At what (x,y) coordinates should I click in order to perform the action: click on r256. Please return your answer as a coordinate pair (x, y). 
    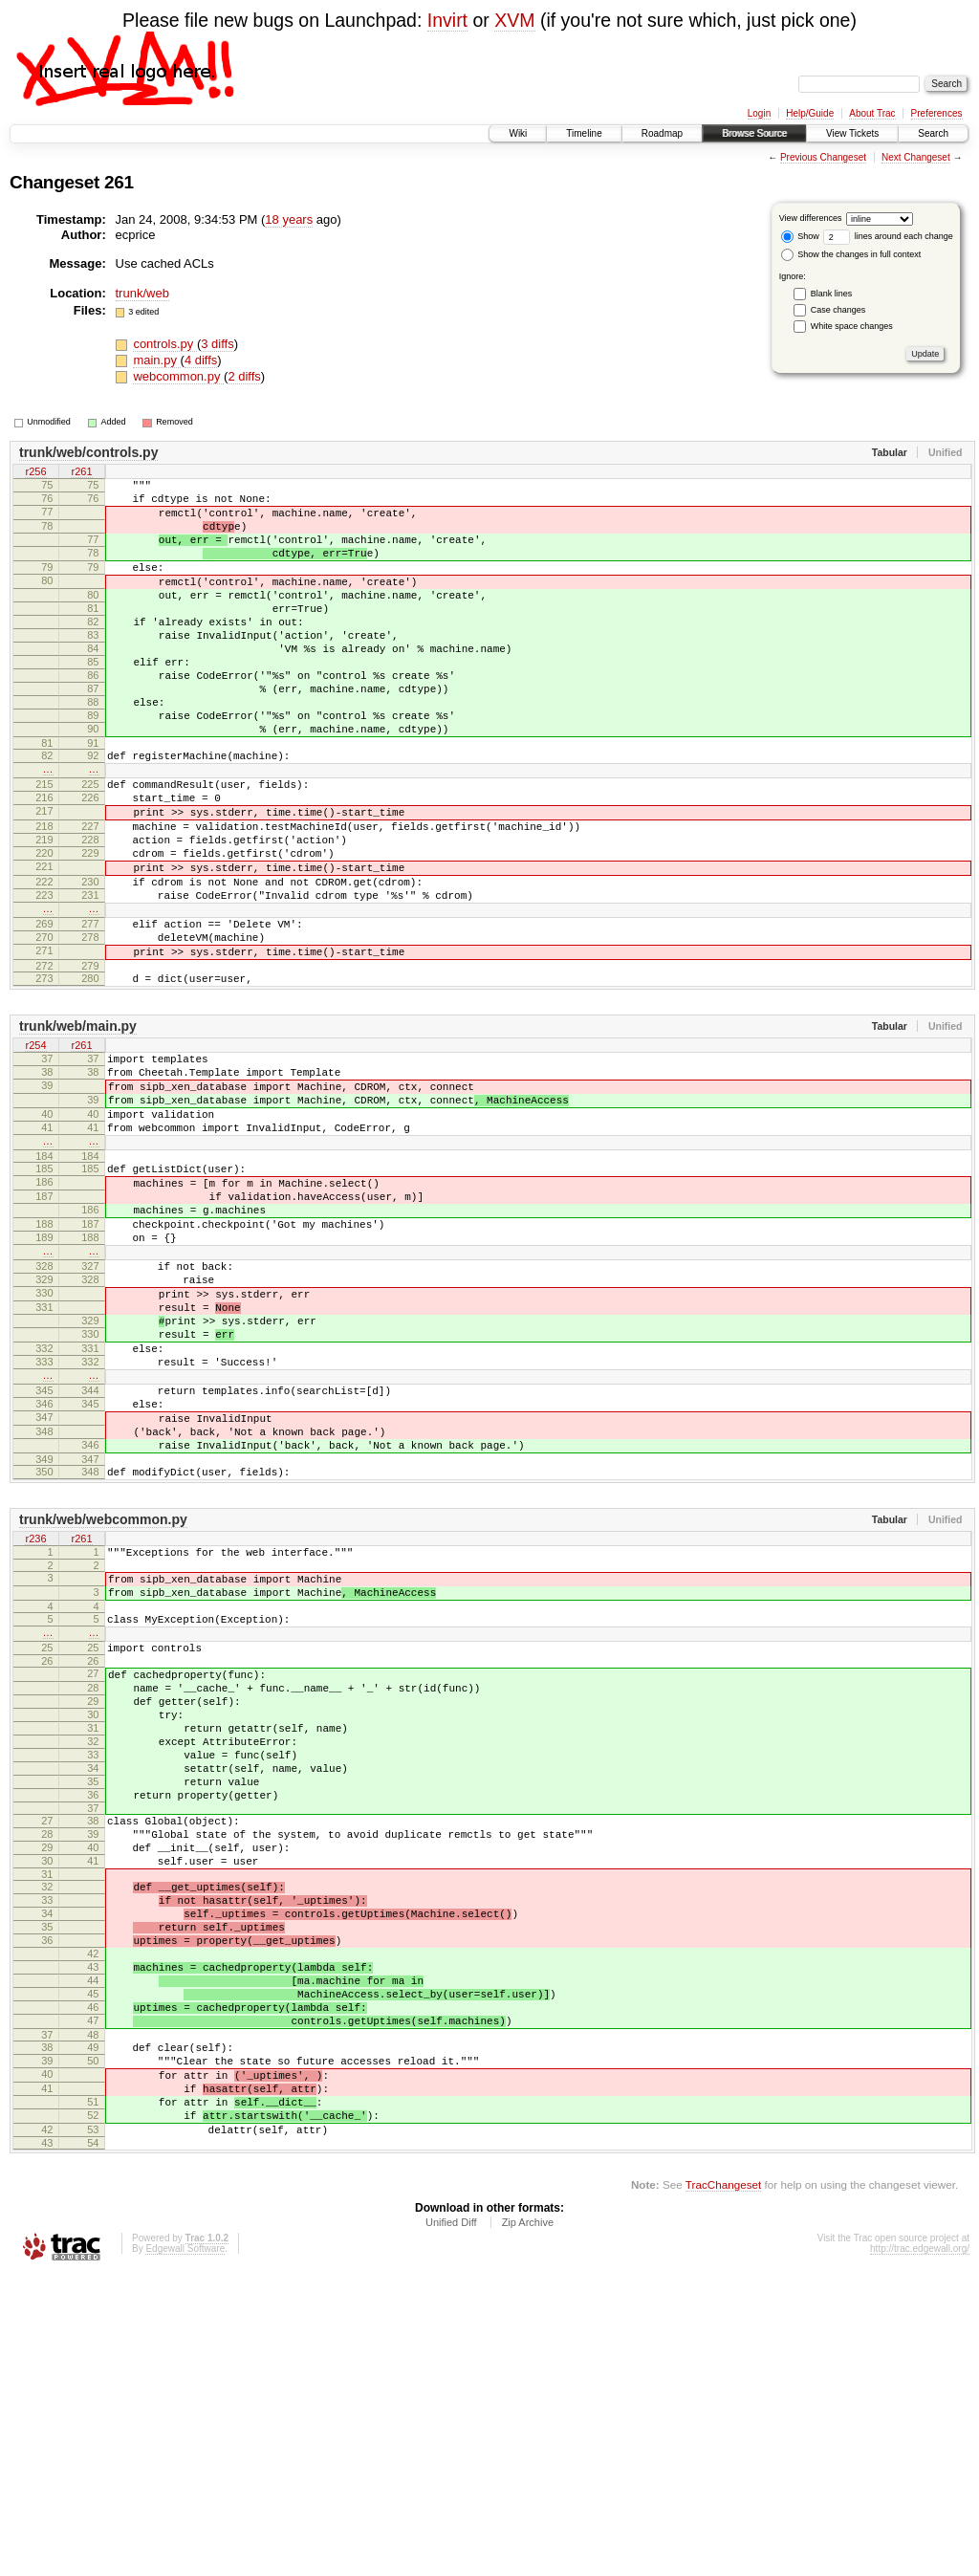
    Looking at the image, I should click on (35, 472).